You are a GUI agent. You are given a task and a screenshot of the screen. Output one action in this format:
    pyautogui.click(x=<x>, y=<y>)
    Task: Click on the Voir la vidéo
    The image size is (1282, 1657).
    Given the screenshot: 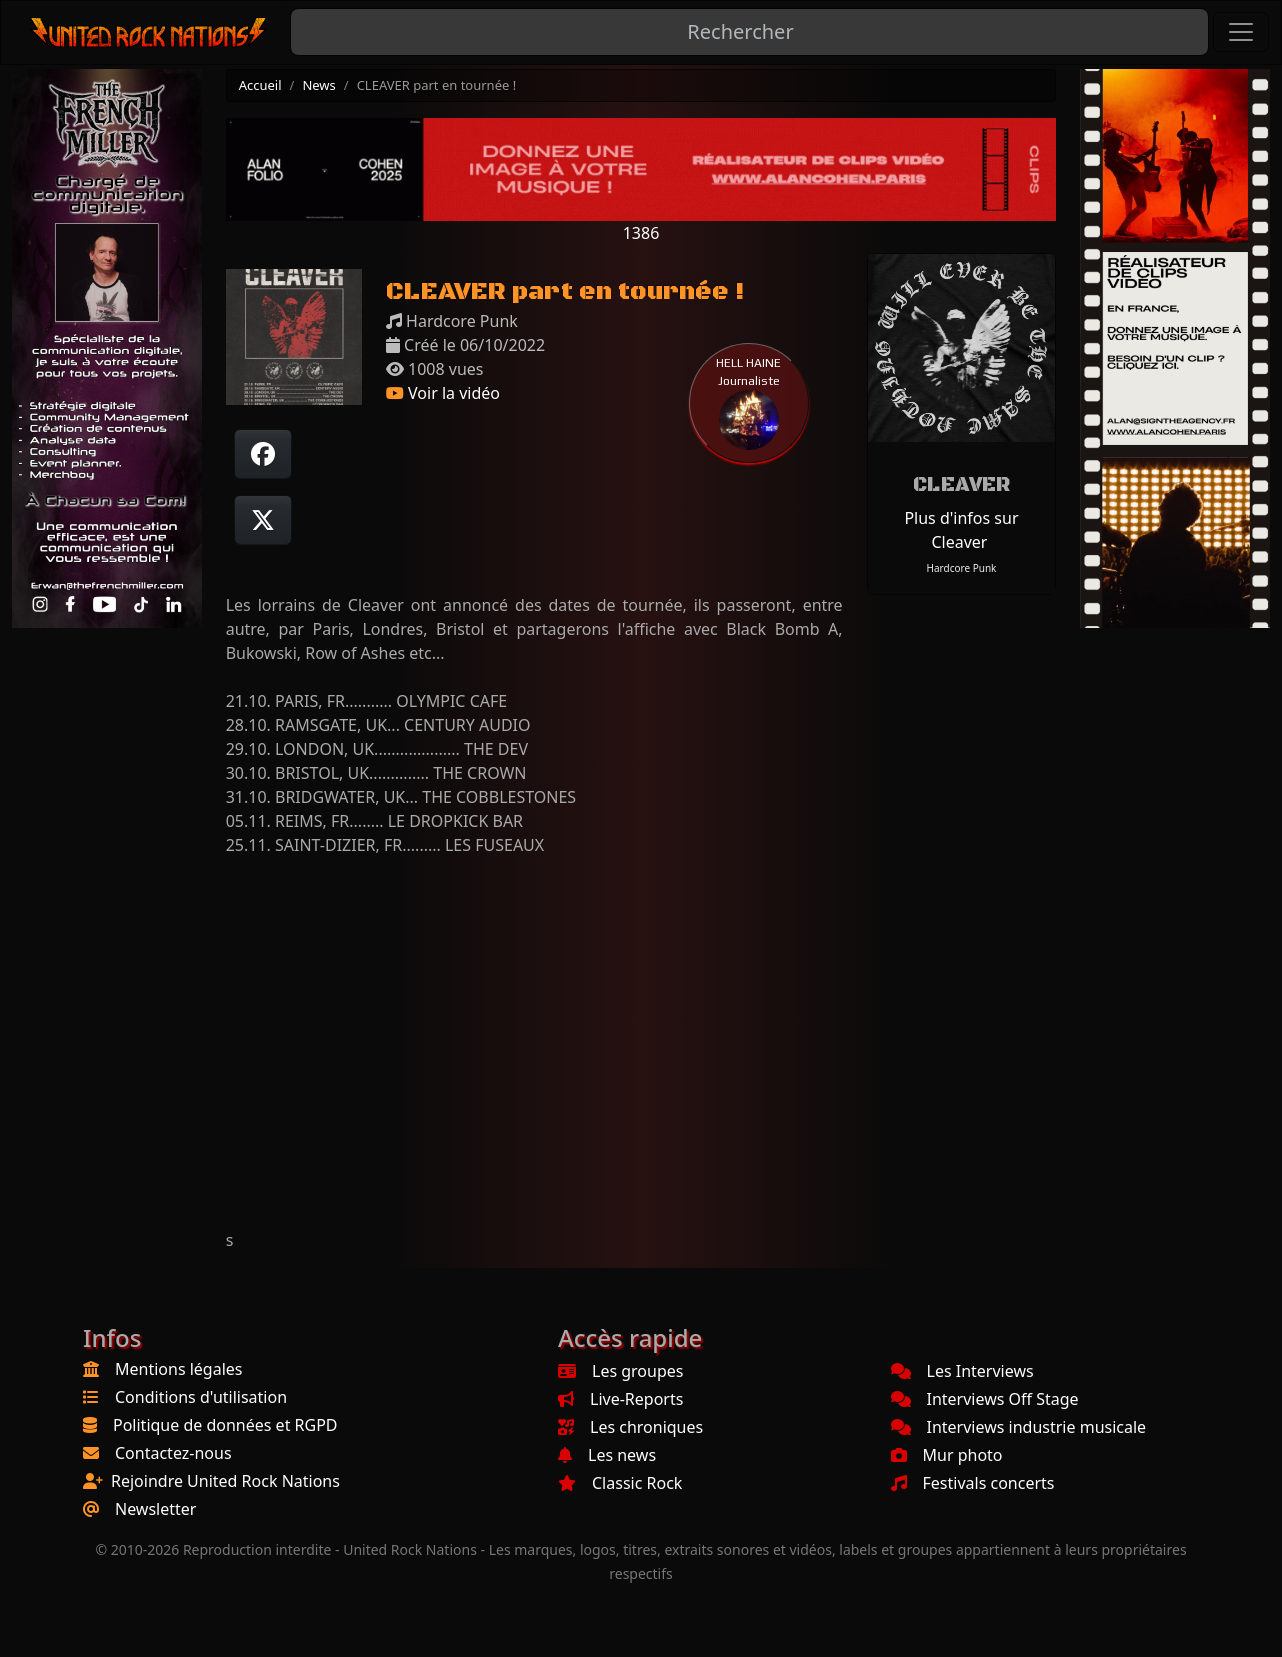 What is the action you would take?
    pyautogui.click(x=443, y=393)
    